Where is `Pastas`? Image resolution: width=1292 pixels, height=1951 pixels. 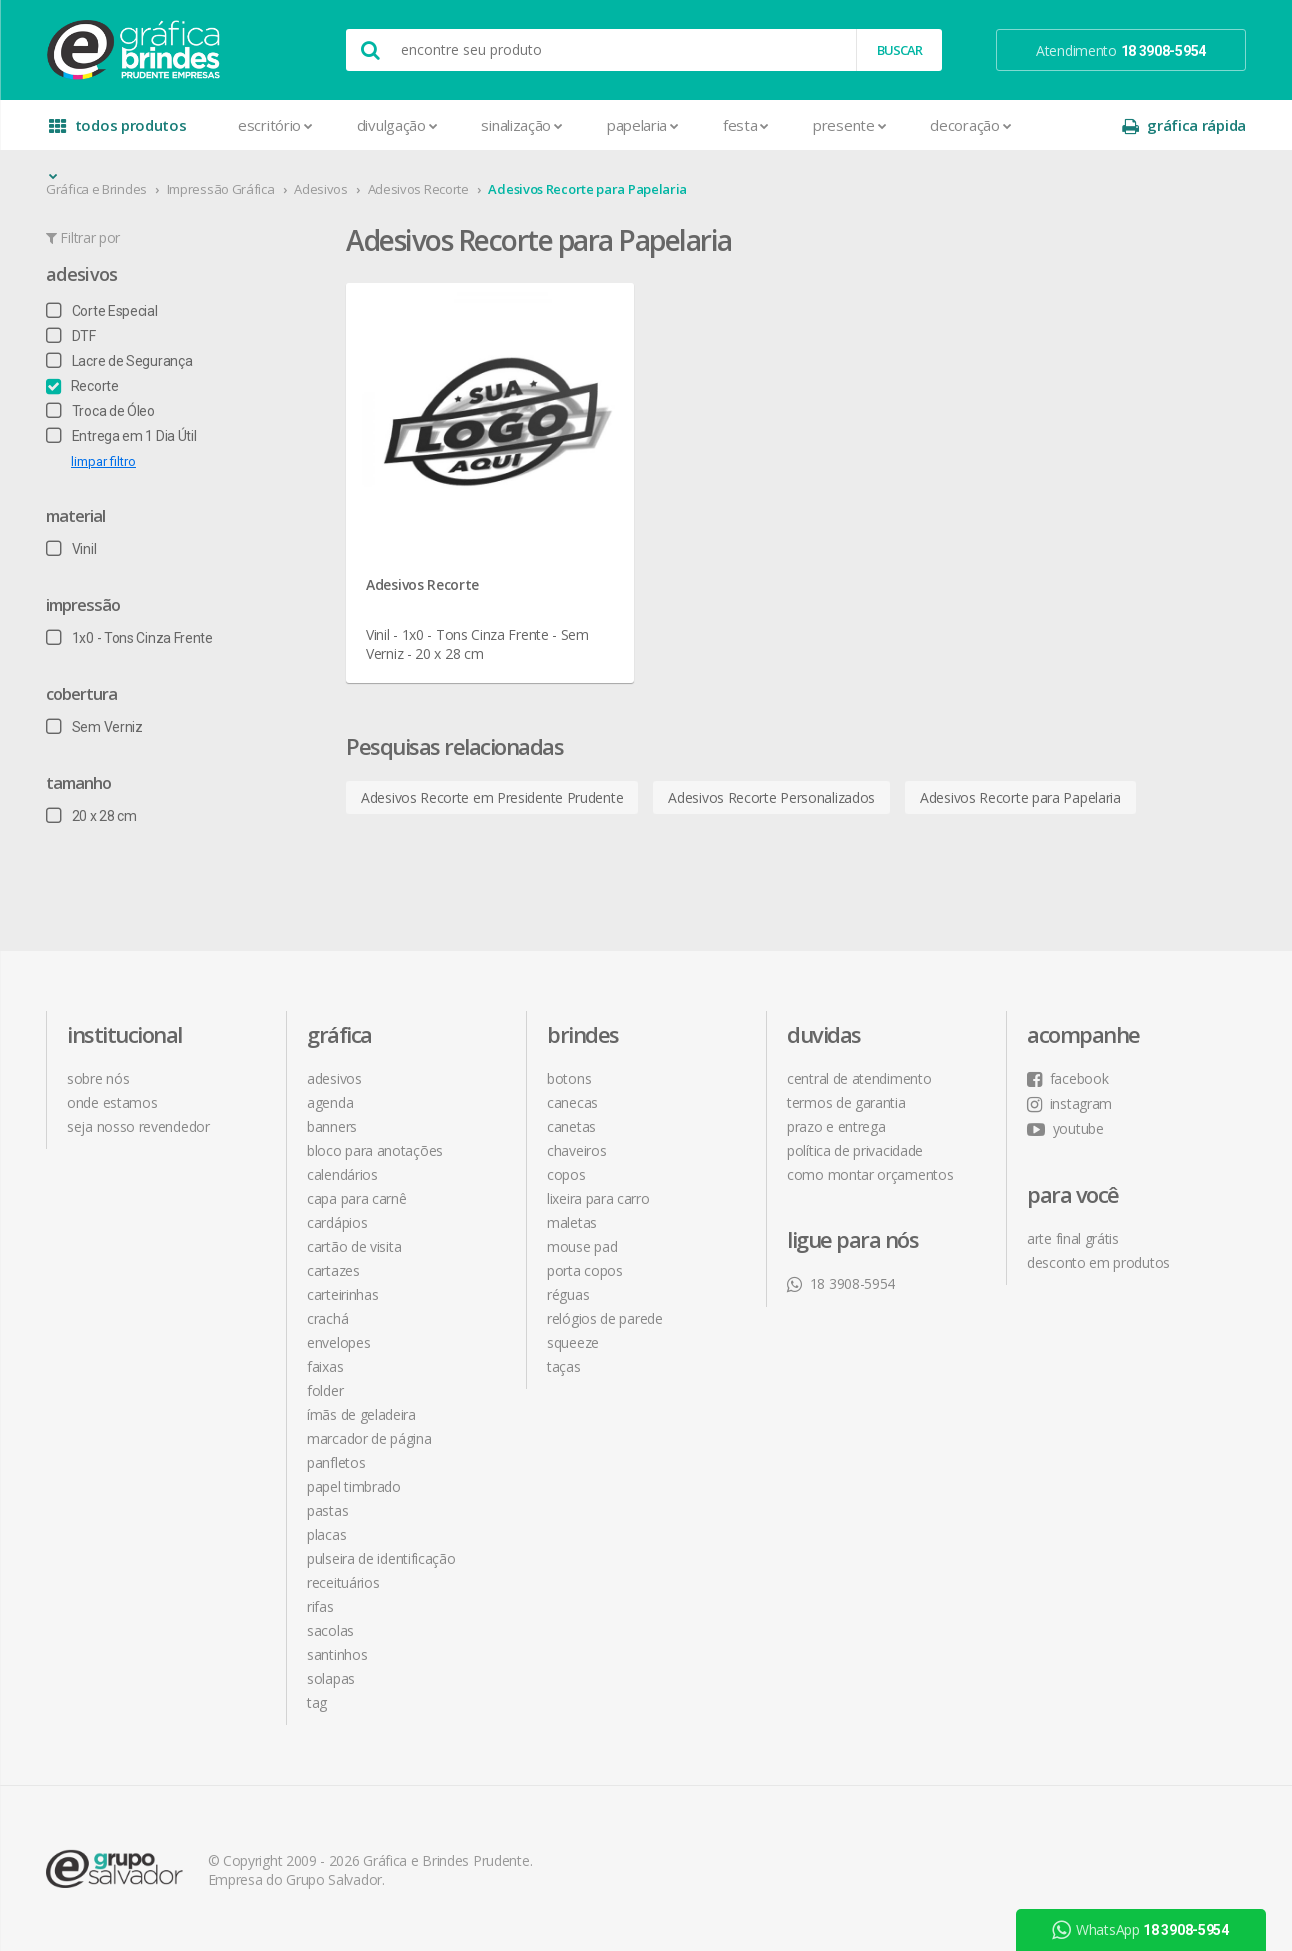
Pastas is located at coordinates (327, 1510).